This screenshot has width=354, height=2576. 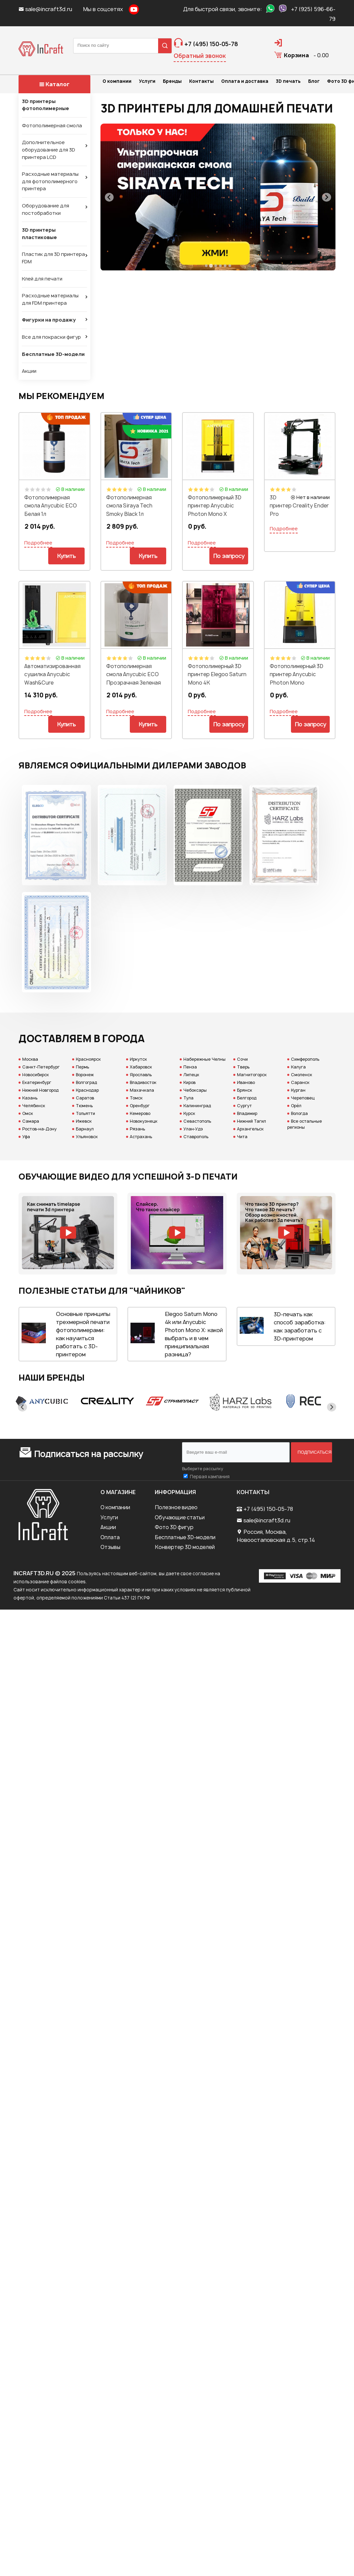 I want to click on Отзывы, so click(x=110, y=1547).